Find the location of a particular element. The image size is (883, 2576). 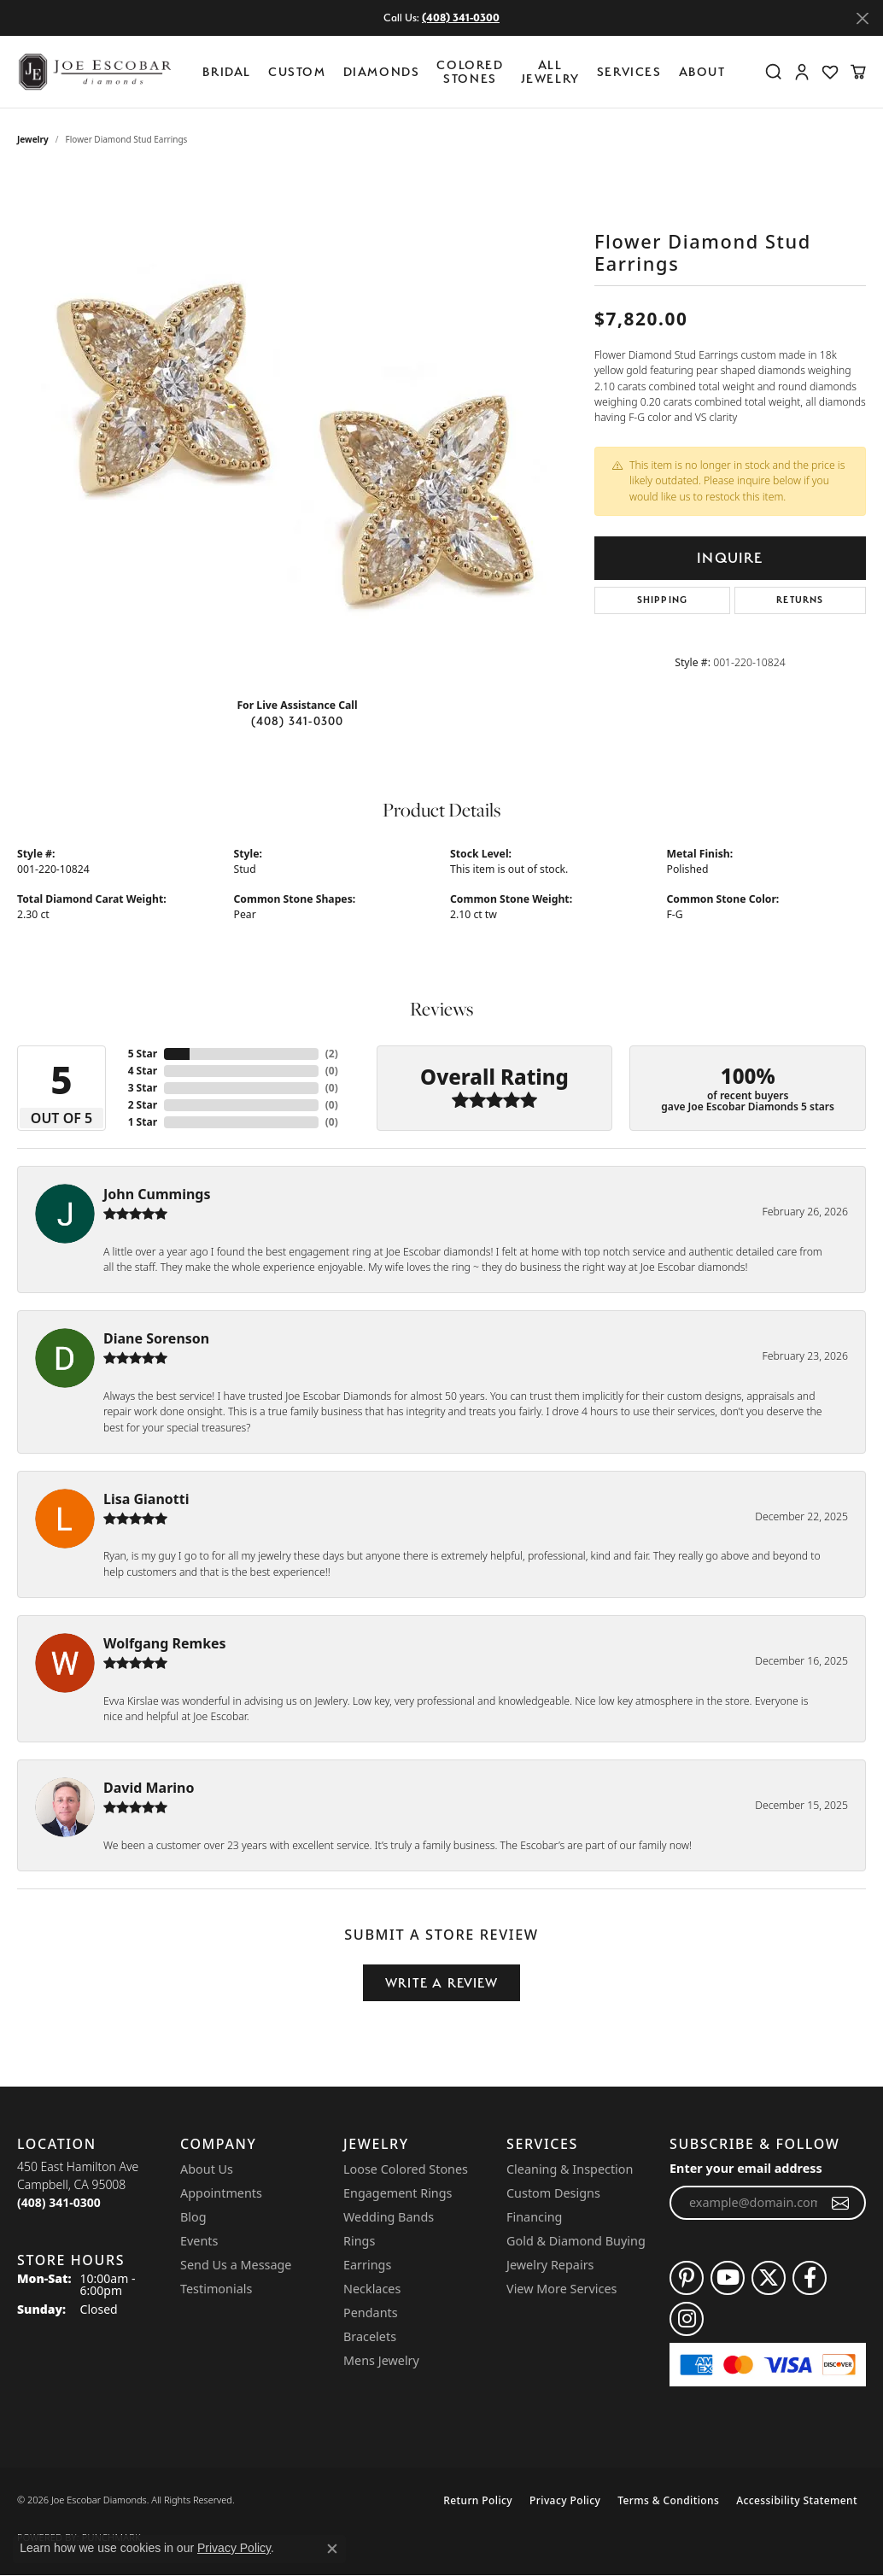

John Cummings is located at coordinates (156, 1194).